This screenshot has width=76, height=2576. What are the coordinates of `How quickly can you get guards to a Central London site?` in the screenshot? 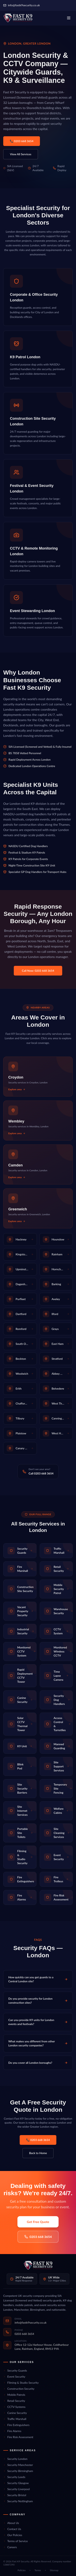 It's located at (38, 1979).